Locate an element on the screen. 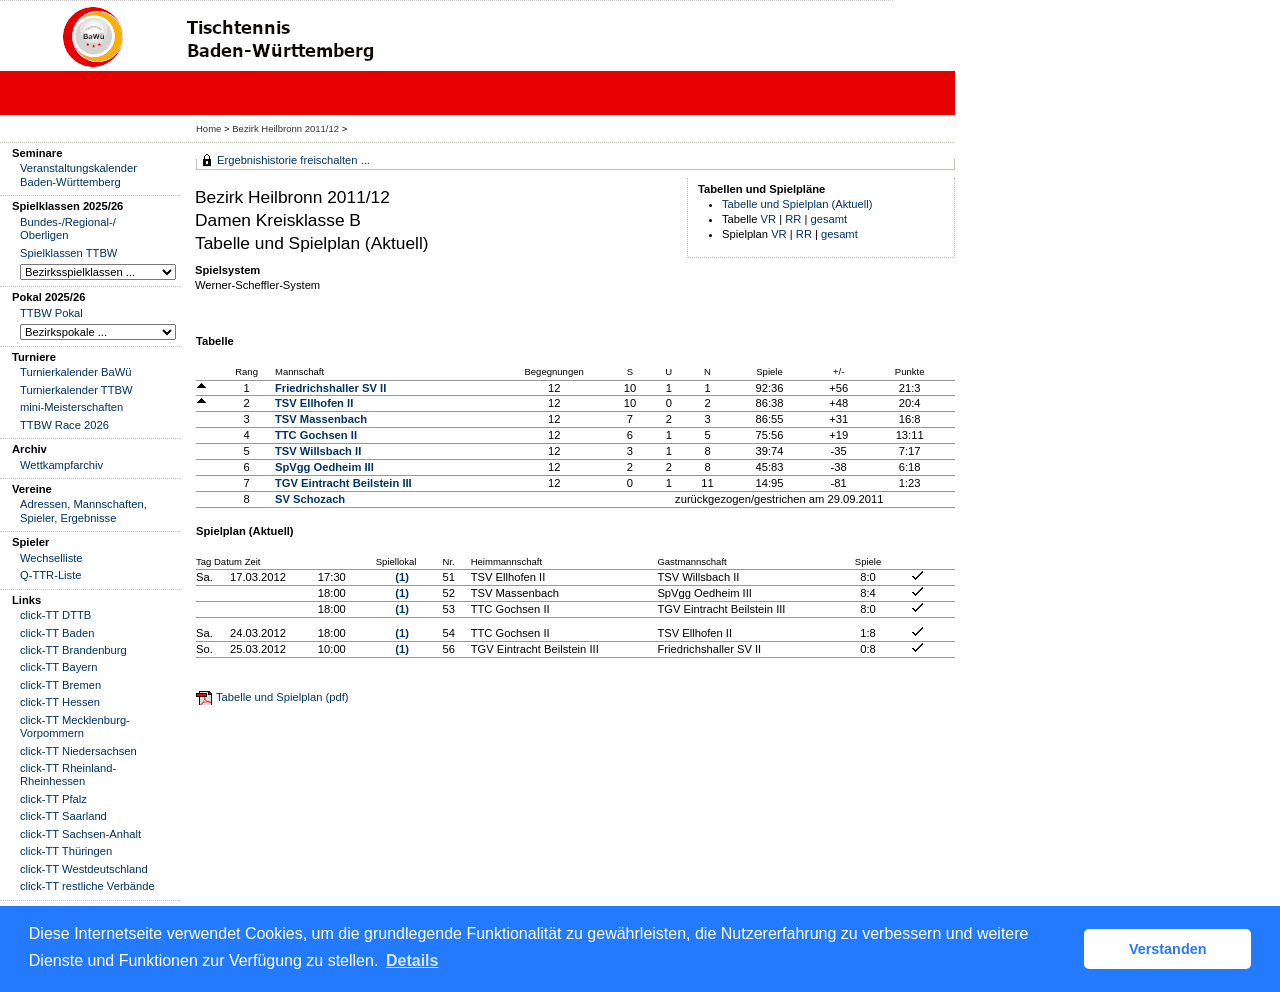 The image size is (1280, 992). click-TT Baden is located at coordinates (57, 633).